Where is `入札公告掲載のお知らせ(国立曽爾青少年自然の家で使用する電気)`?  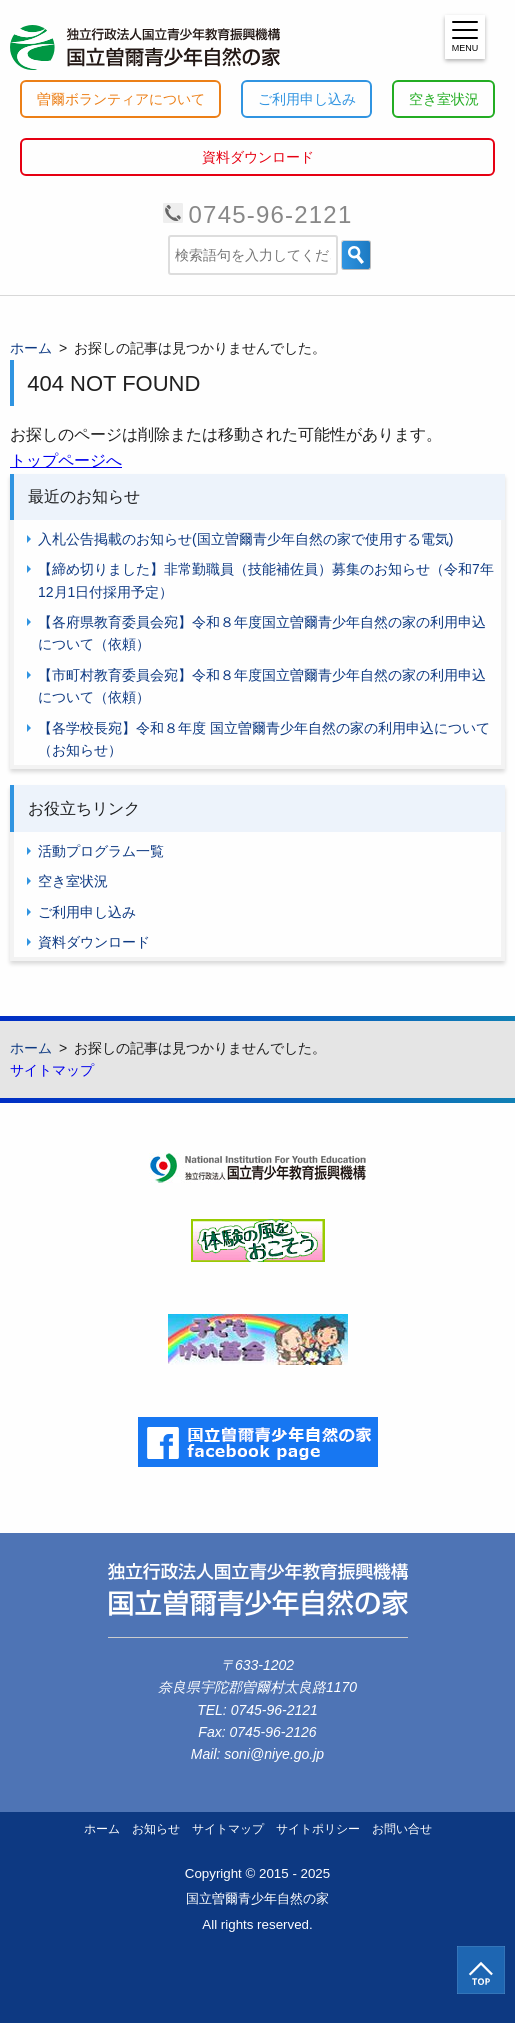 入札公告掲載のお知らせ(国立曽爾青少年自然の家で使用する電気) is located at coordinates (245, 539).